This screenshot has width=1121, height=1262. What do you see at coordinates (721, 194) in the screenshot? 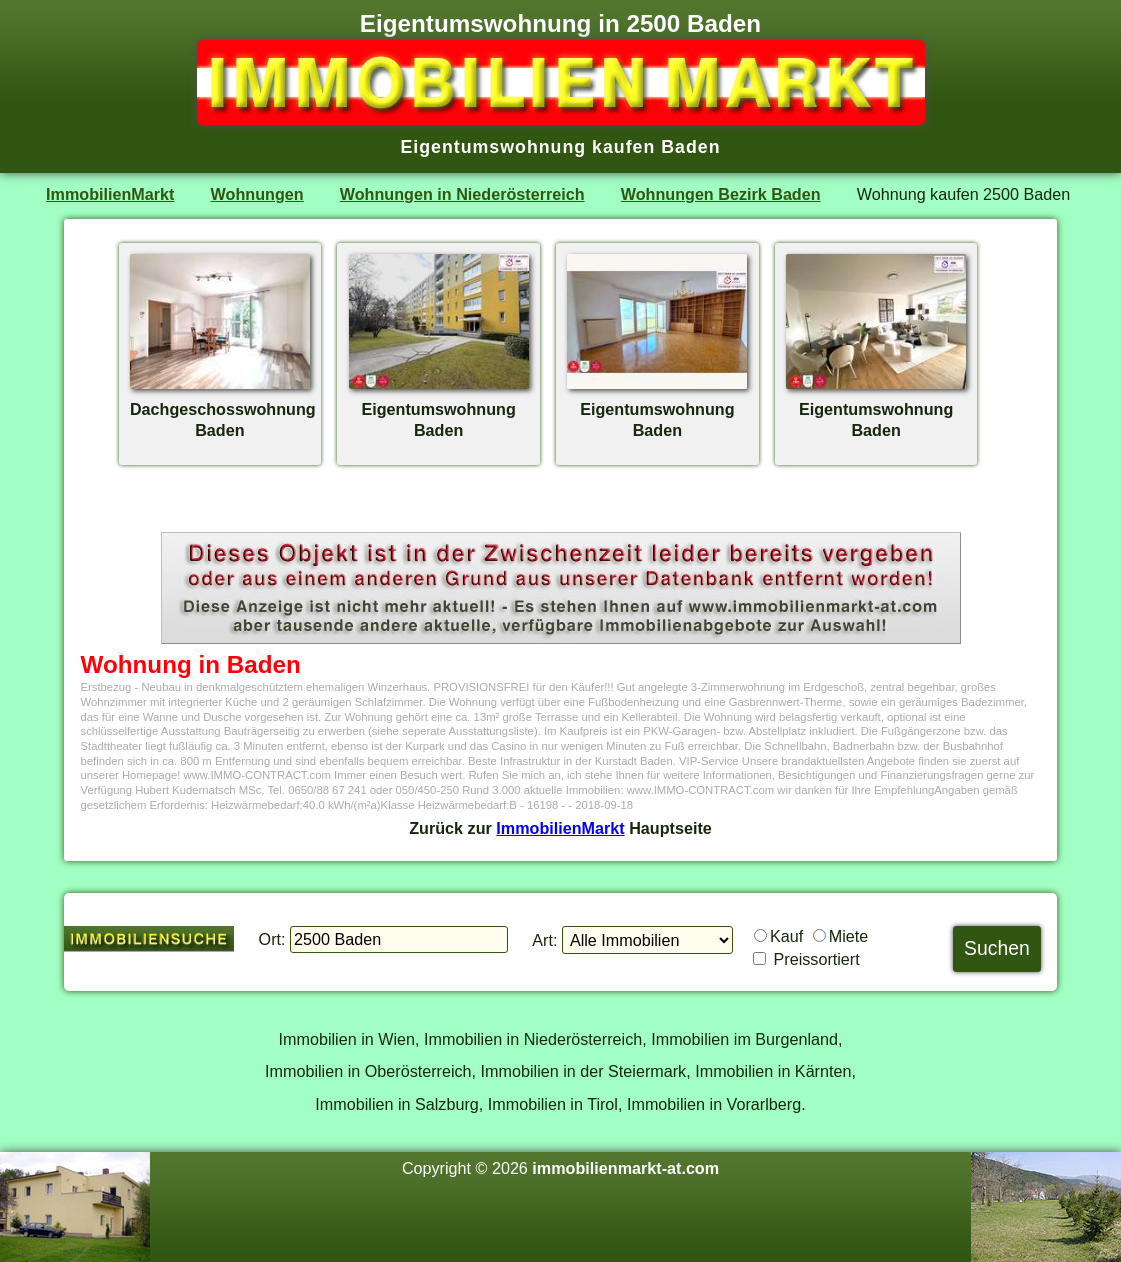
I see `Wohnungen Bezirk Baden` at bounding box center [721, 194].